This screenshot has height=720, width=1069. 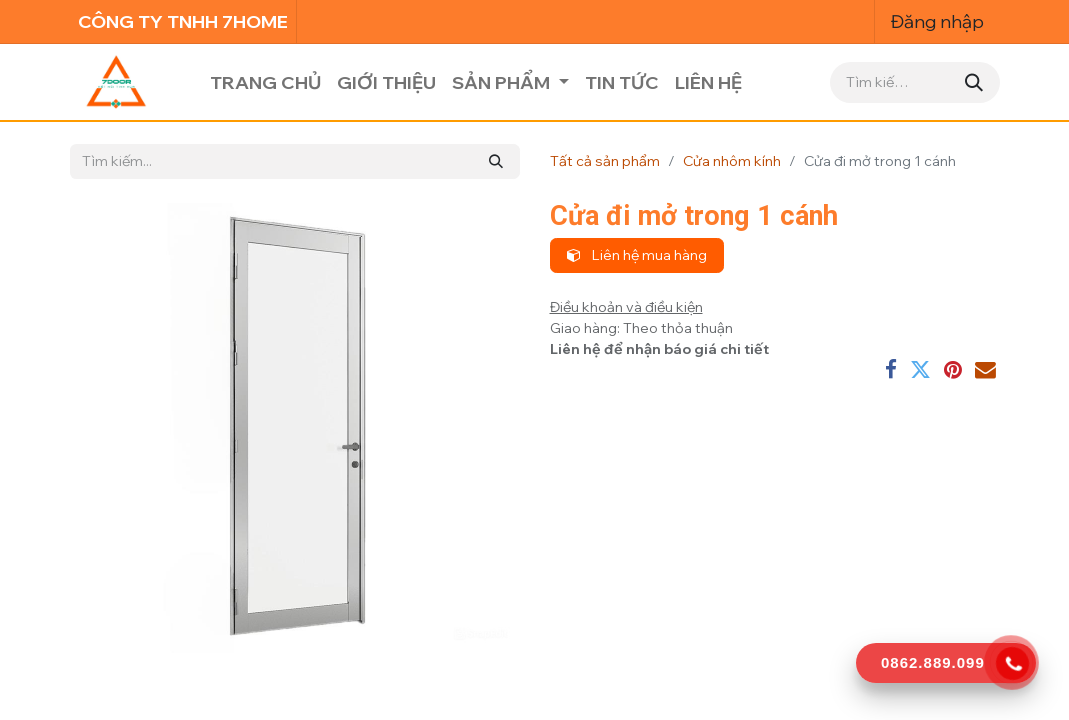 I want to click on Tất cả sản phẩm, so click(x=605, y=161).